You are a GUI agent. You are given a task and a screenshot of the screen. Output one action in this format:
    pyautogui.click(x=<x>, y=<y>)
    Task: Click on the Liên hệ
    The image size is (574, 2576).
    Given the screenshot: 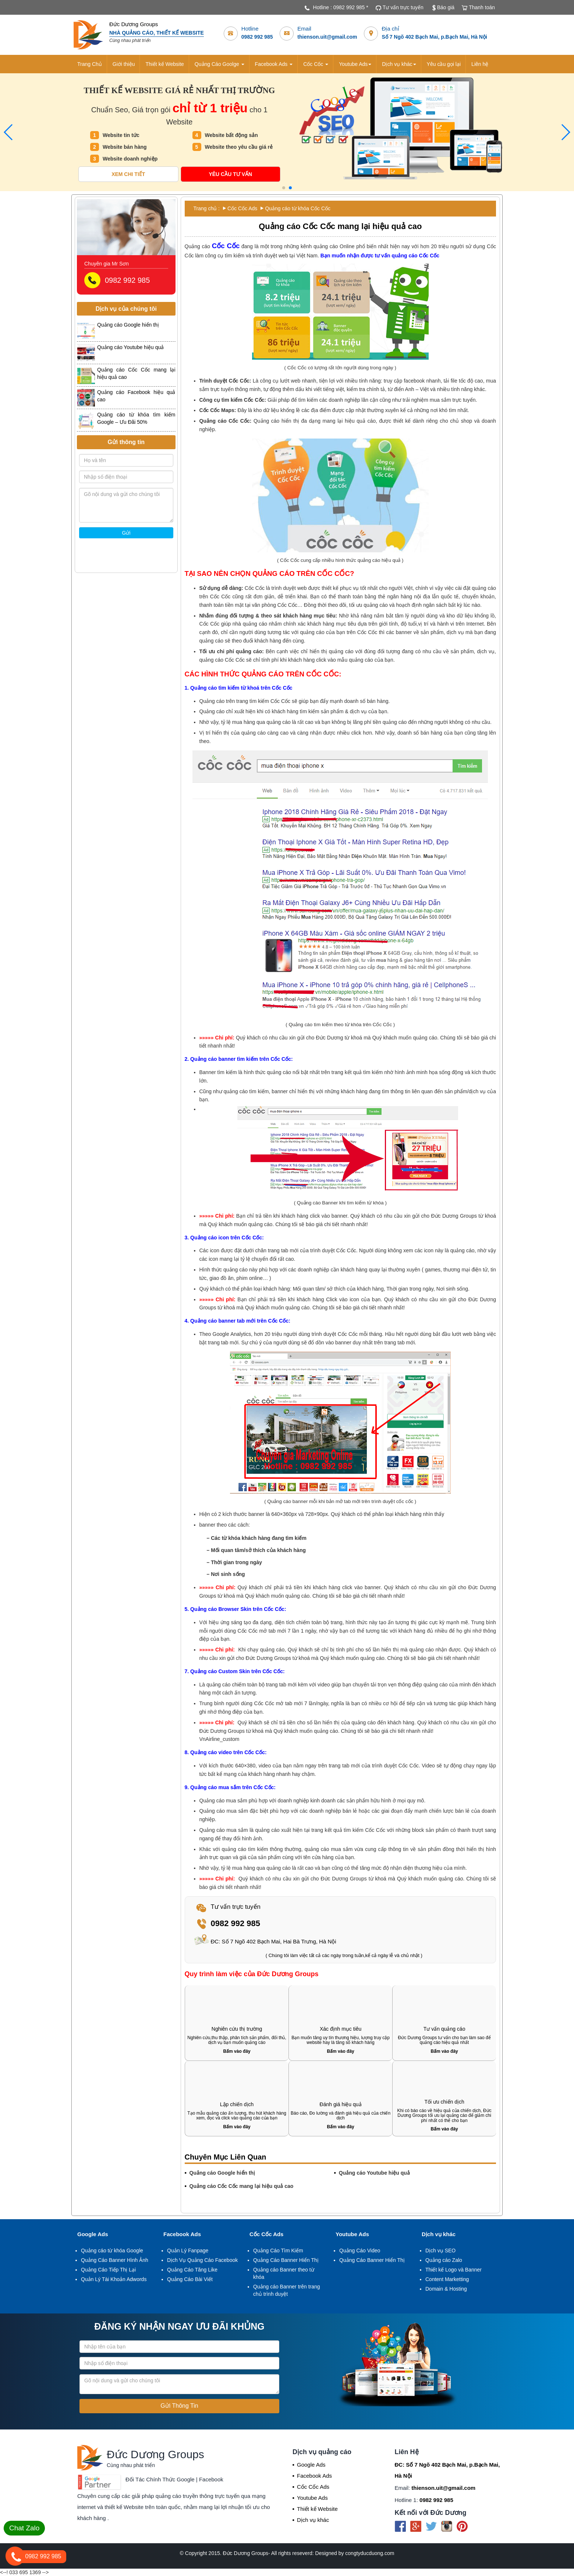 What is the action you would take?
    pyautogui.click(x=479, y=64)
    